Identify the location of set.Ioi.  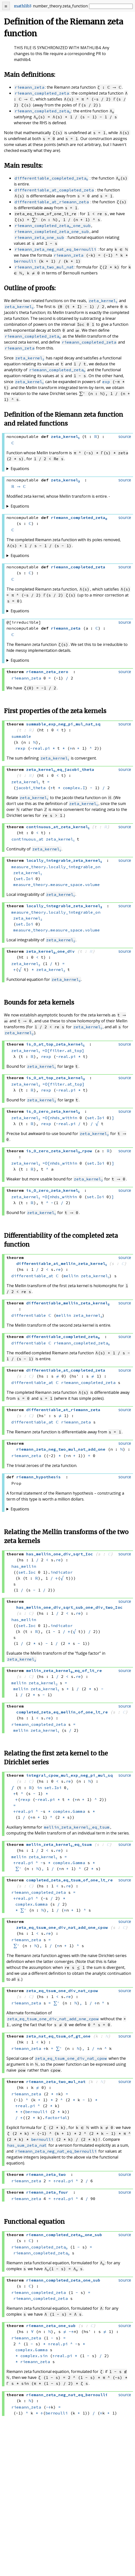
(24, 878).